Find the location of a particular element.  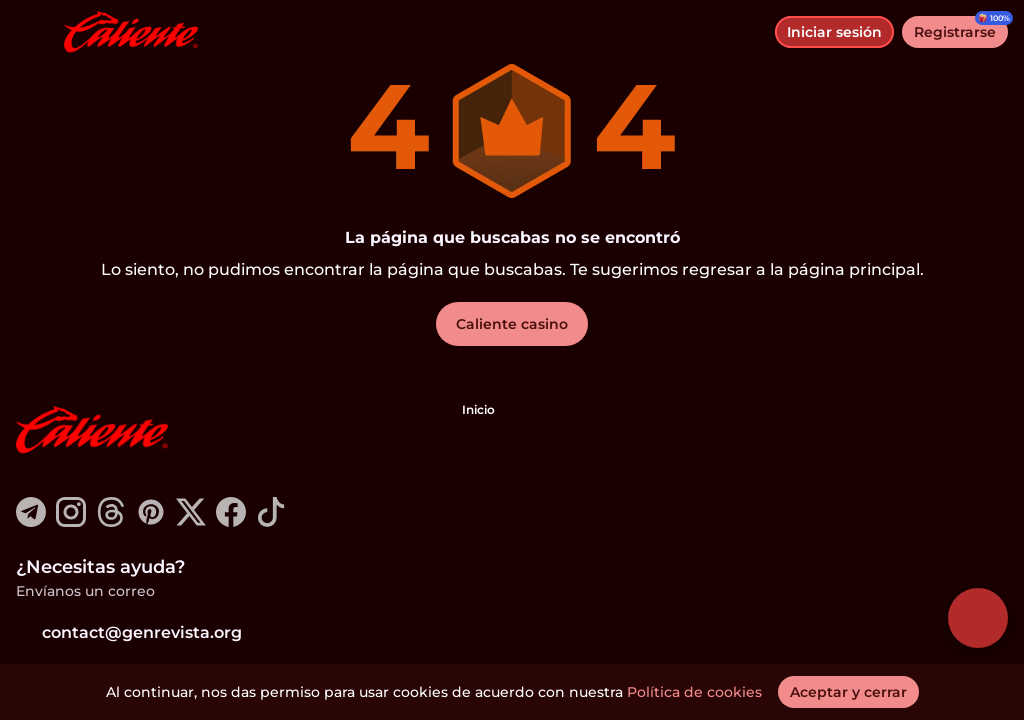

contact@genrevista.org is located at coordinates (129, 632).